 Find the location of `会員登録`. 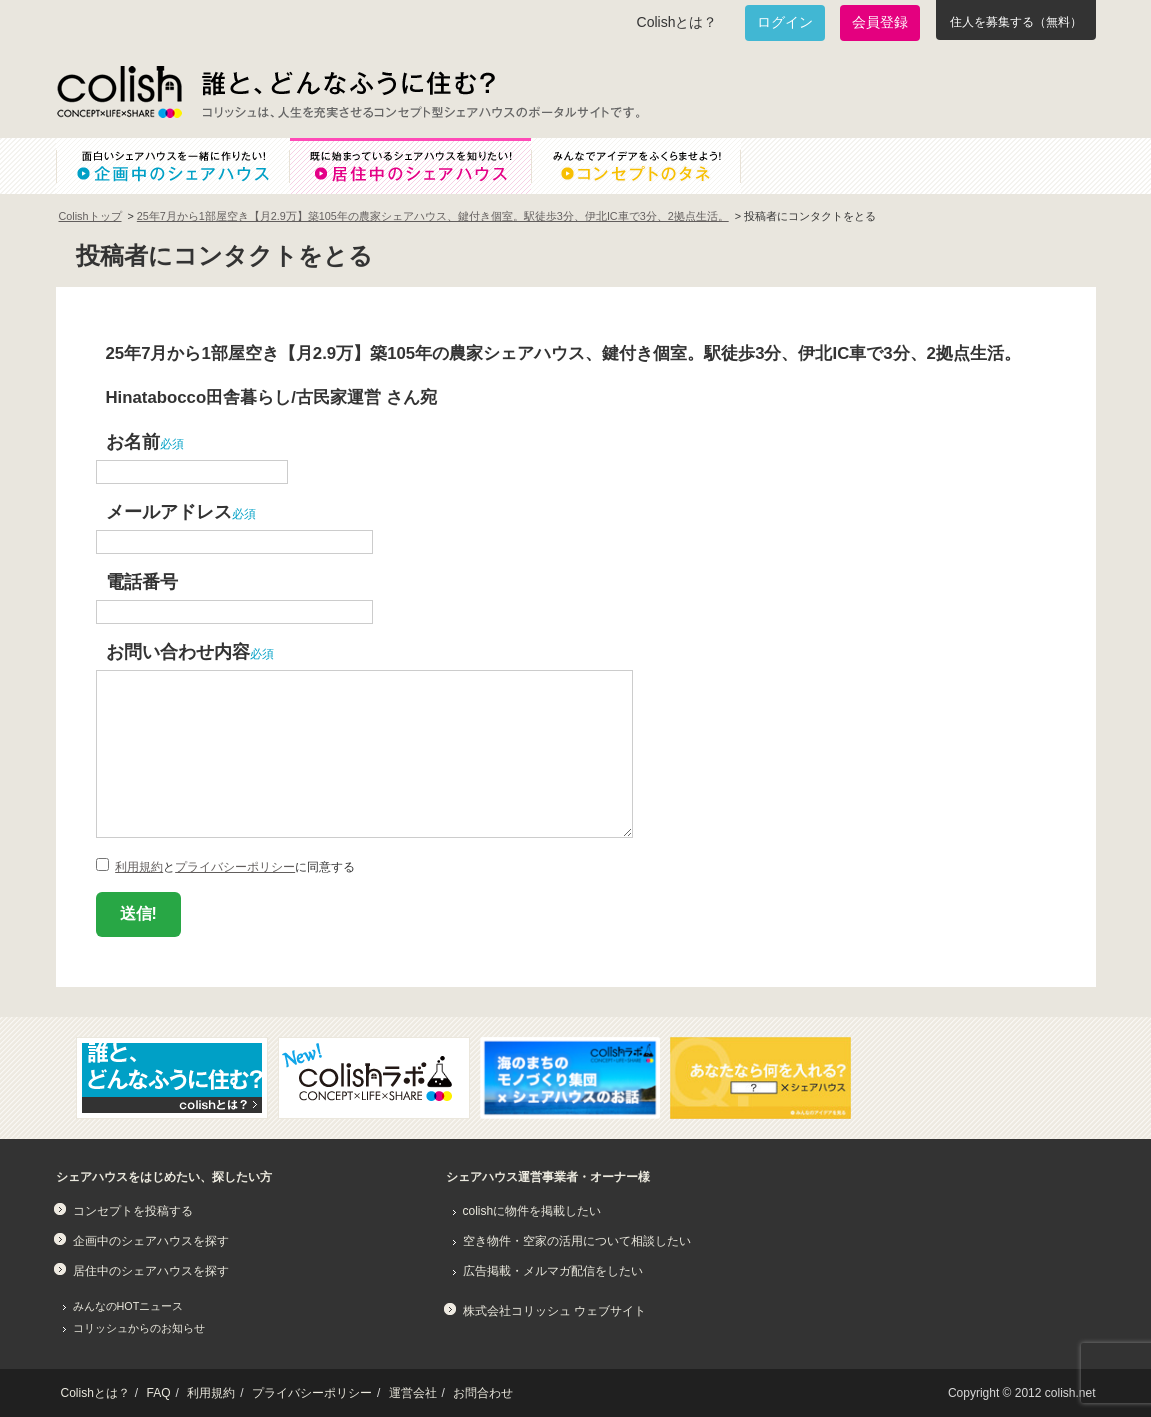

会員登録 is located at coordinates (880, 22).